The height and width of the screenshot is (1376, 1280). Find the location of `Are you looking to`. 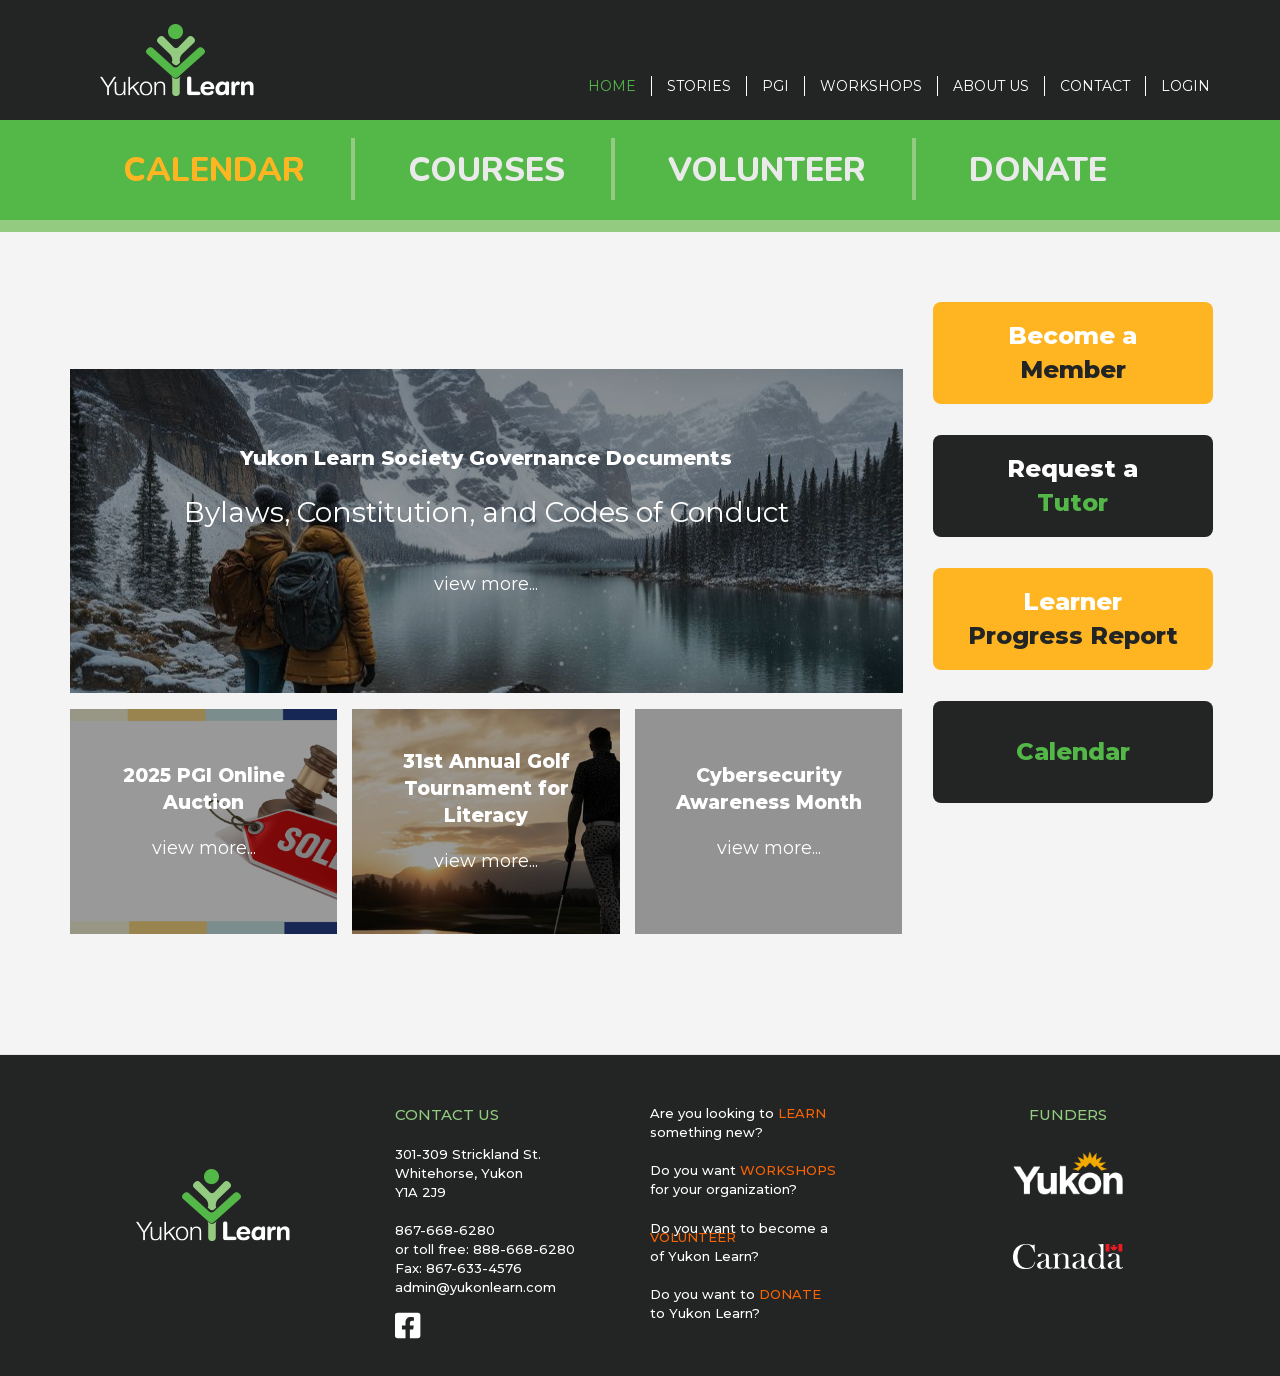

Are you looking to is located at coordinates (738, 1113).